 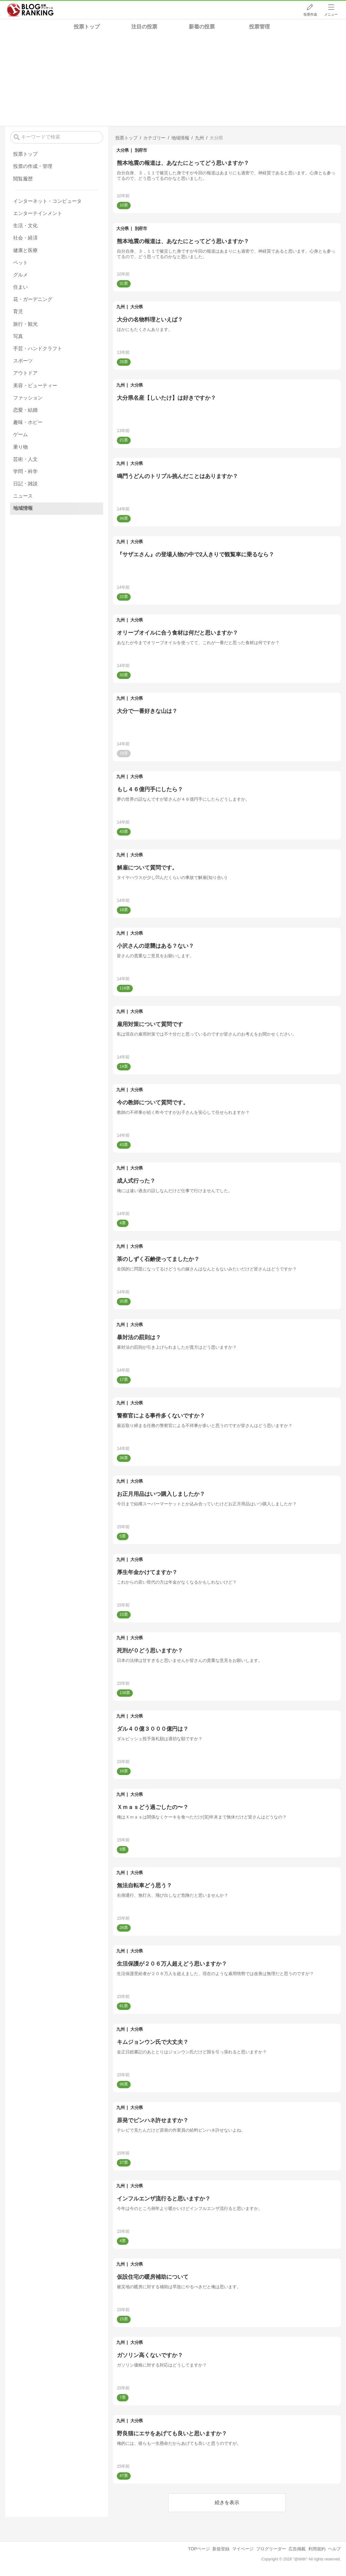 I want to click on スポーツ, so click(x=23, y=360).